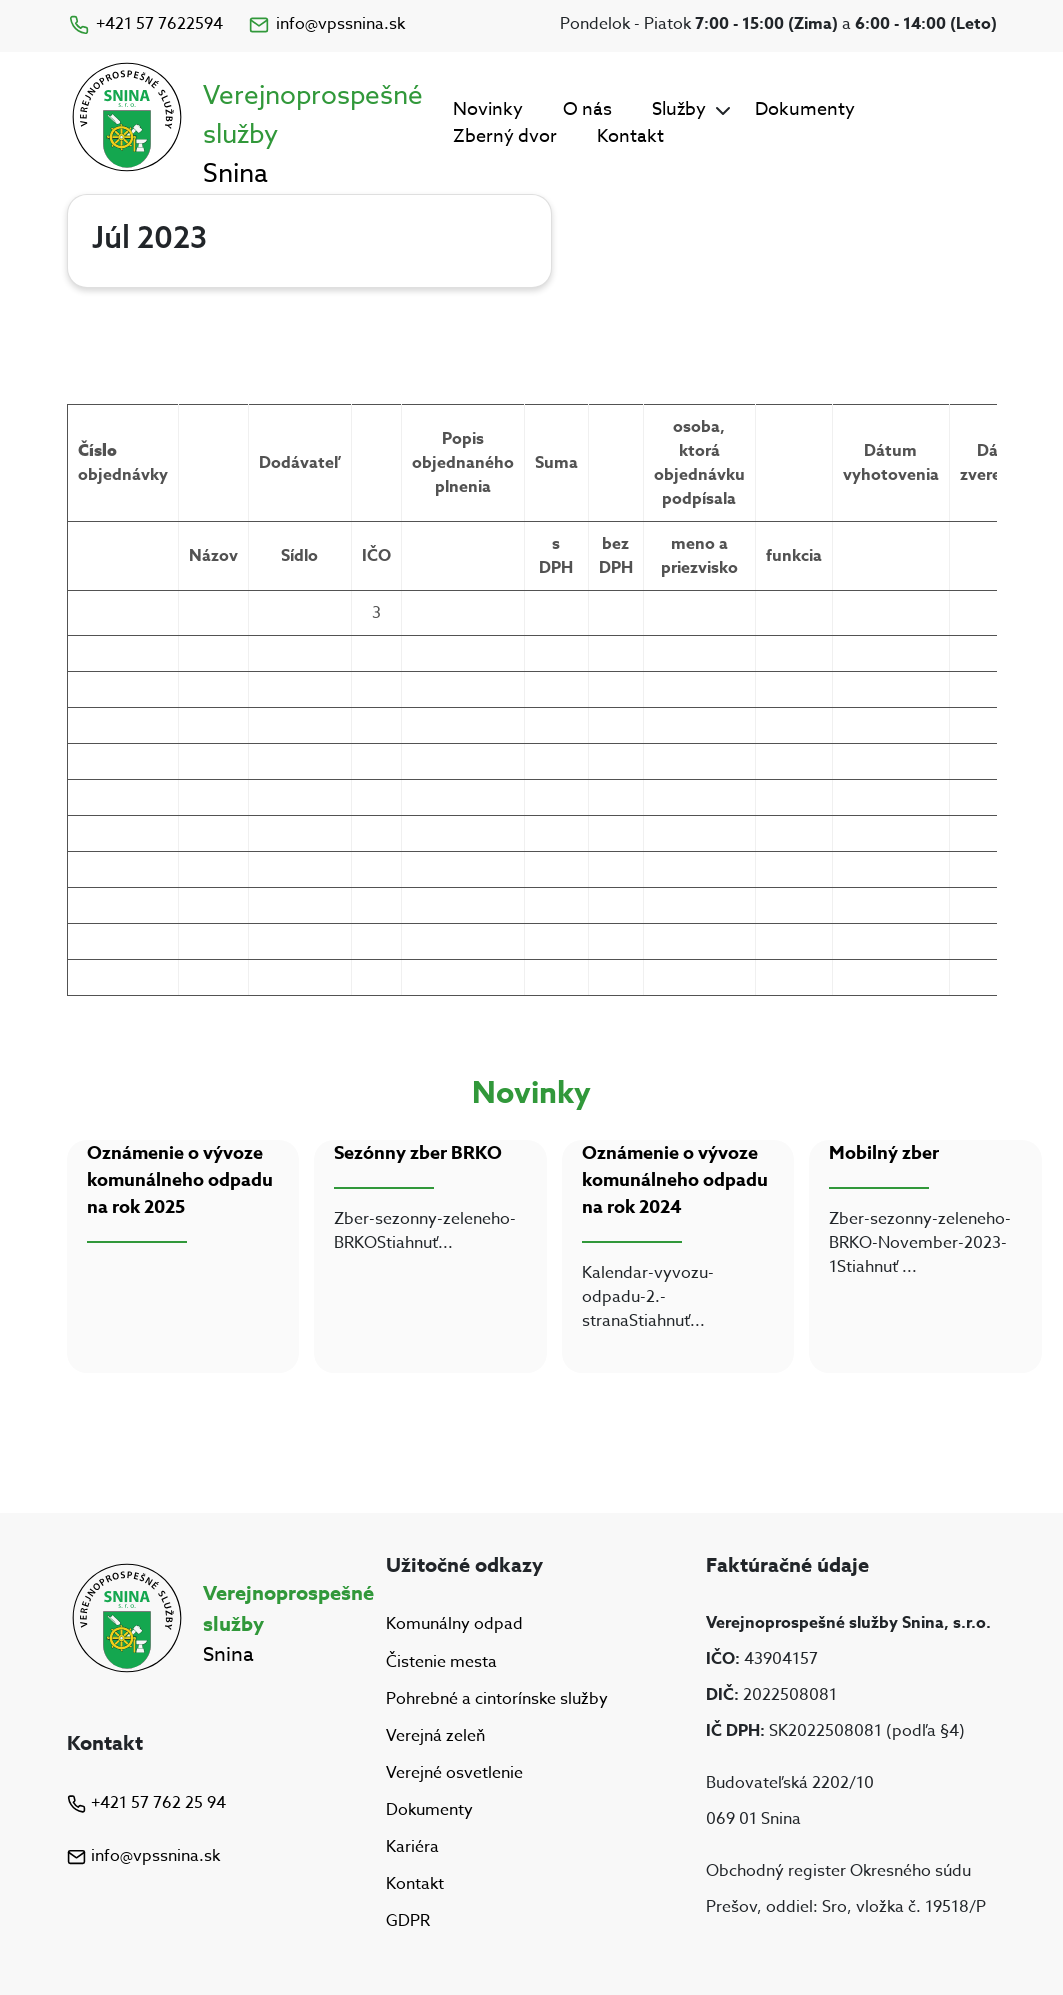  I want to click on O nás, so click(587, 109).